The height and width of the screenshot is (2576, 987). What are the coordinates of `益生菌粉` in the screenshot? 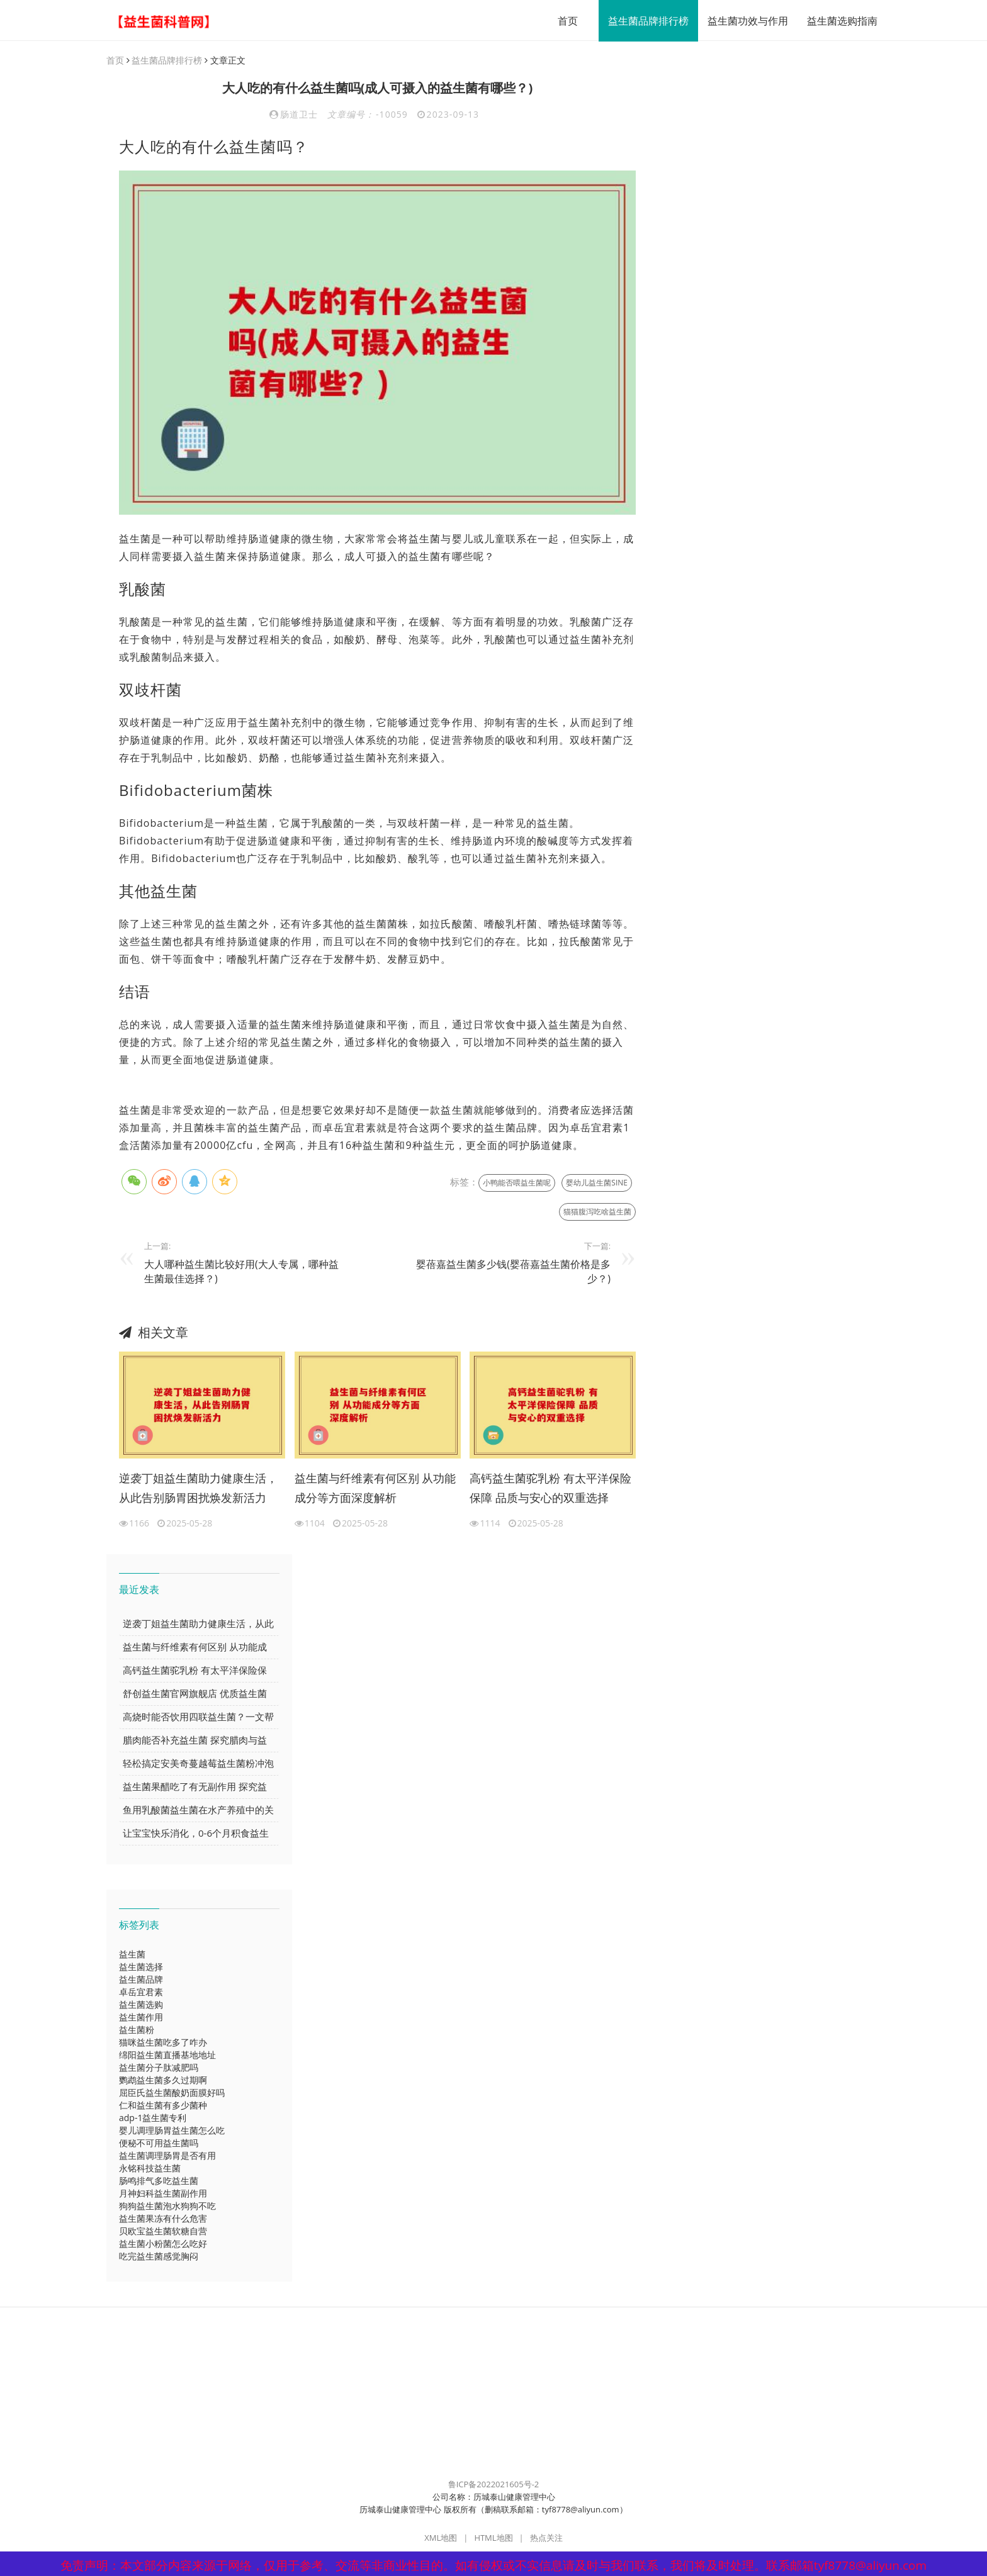 It's located at (136, 2030).